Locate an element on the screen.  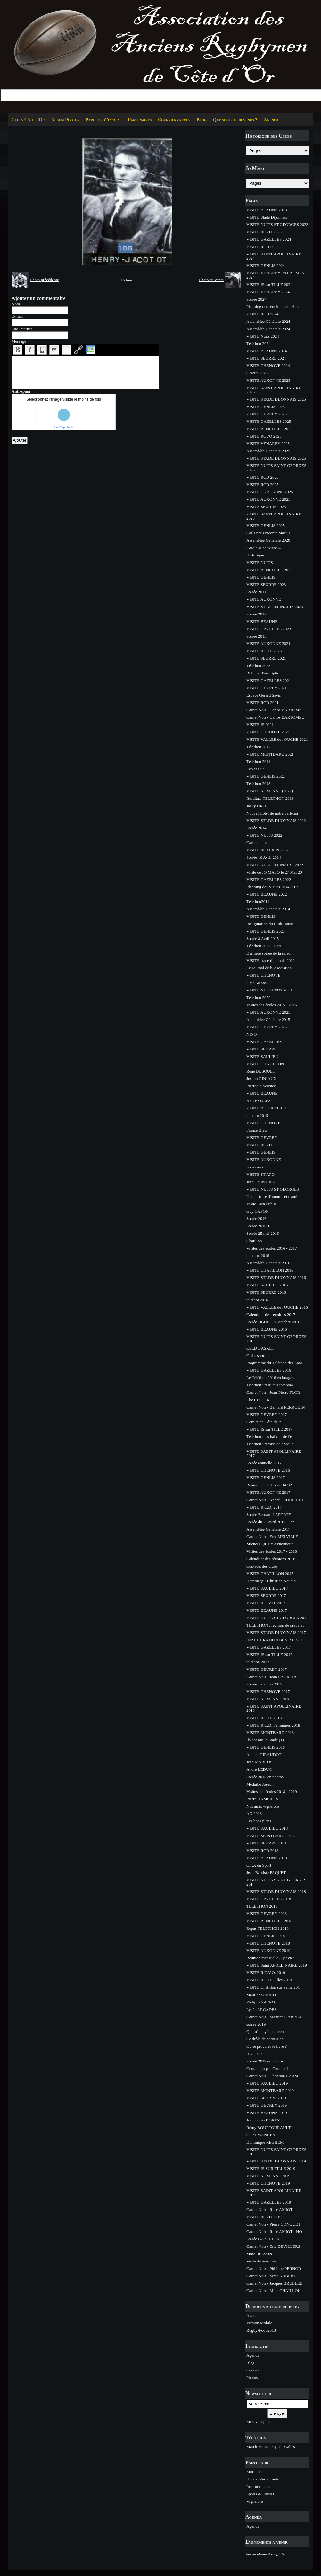
Vignerons is located at coordinates (254, 2501).